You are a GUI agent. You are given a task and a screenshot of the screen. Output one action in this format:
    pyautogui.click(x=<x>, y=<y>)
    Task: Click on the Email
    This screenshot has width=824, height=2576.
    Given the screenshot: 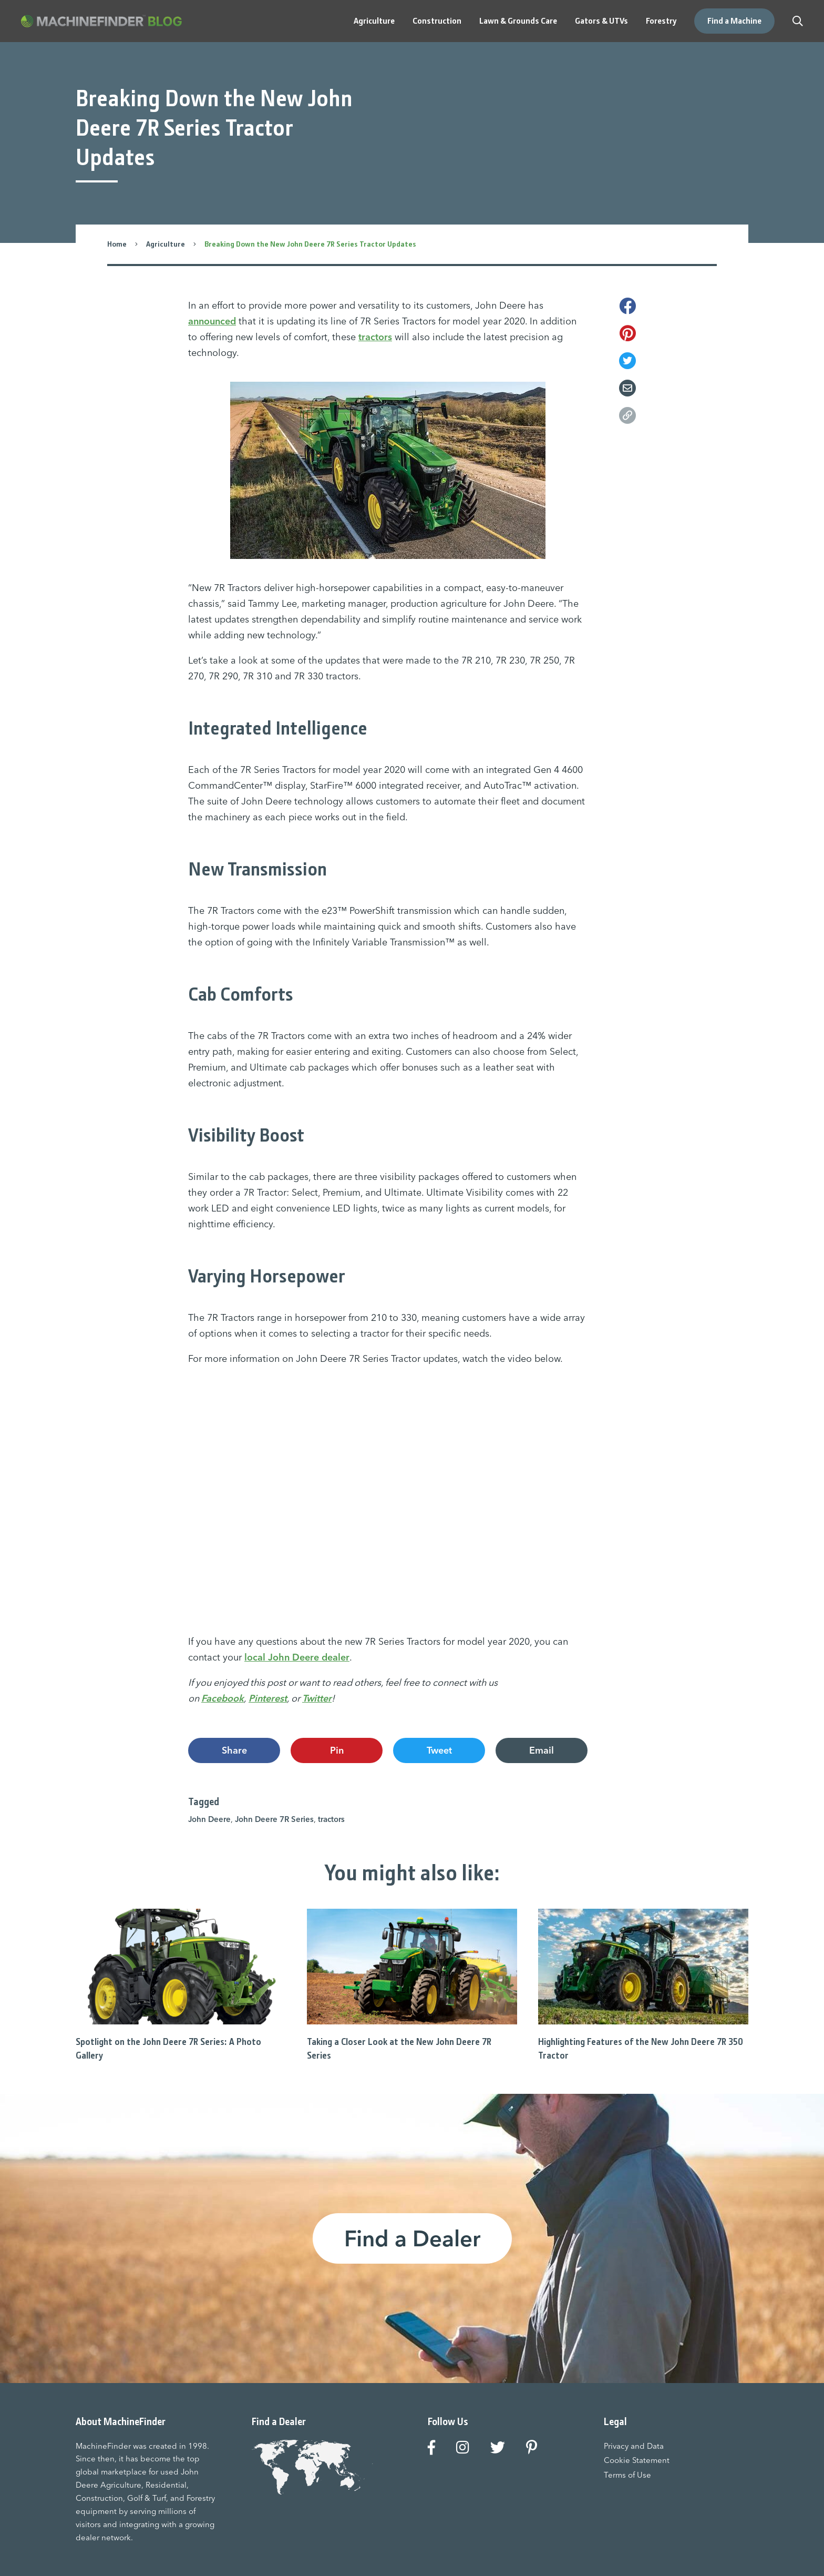 What is the action you would take?
    pyautogui.click(x=541, y=1750)
    